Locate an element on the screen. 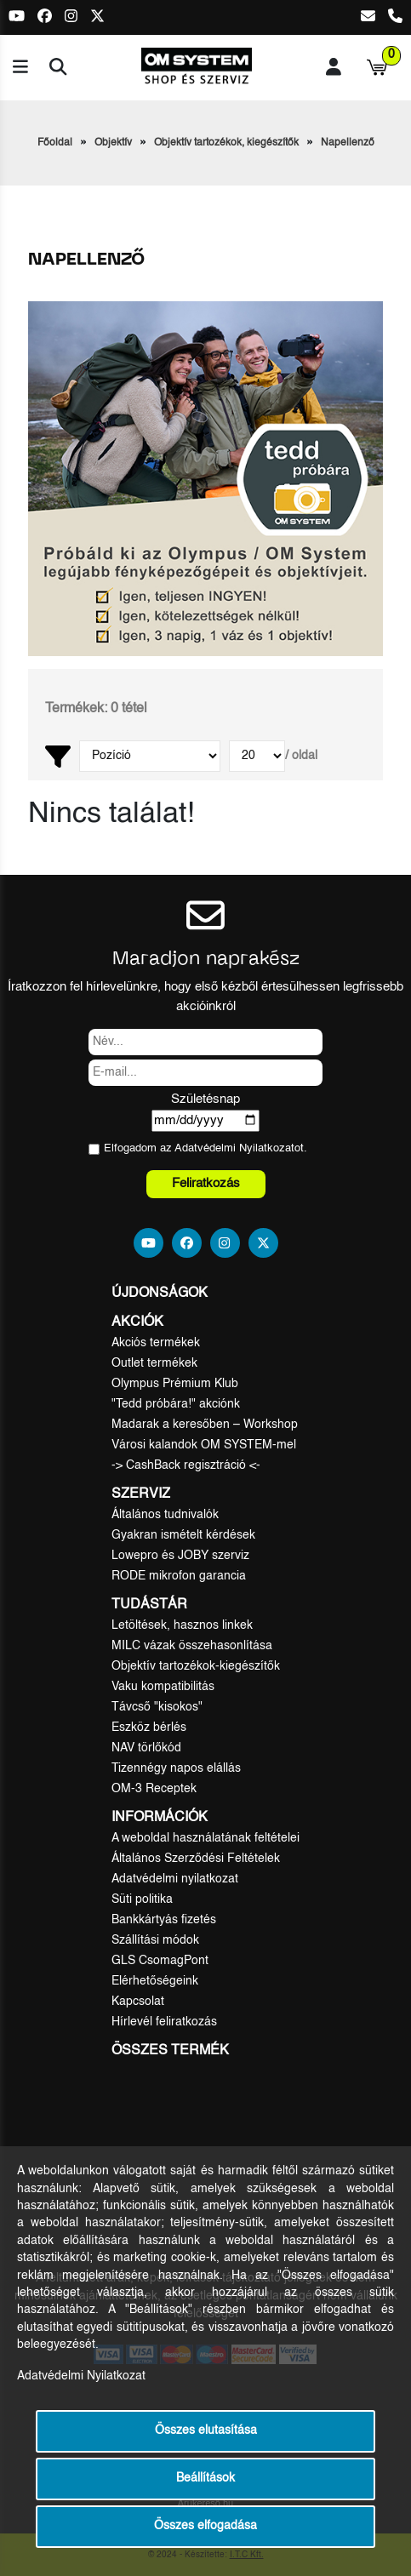 The image size is (411, 2576). MILC vázak összehasonlítása is located at coordinates (191, 1646).